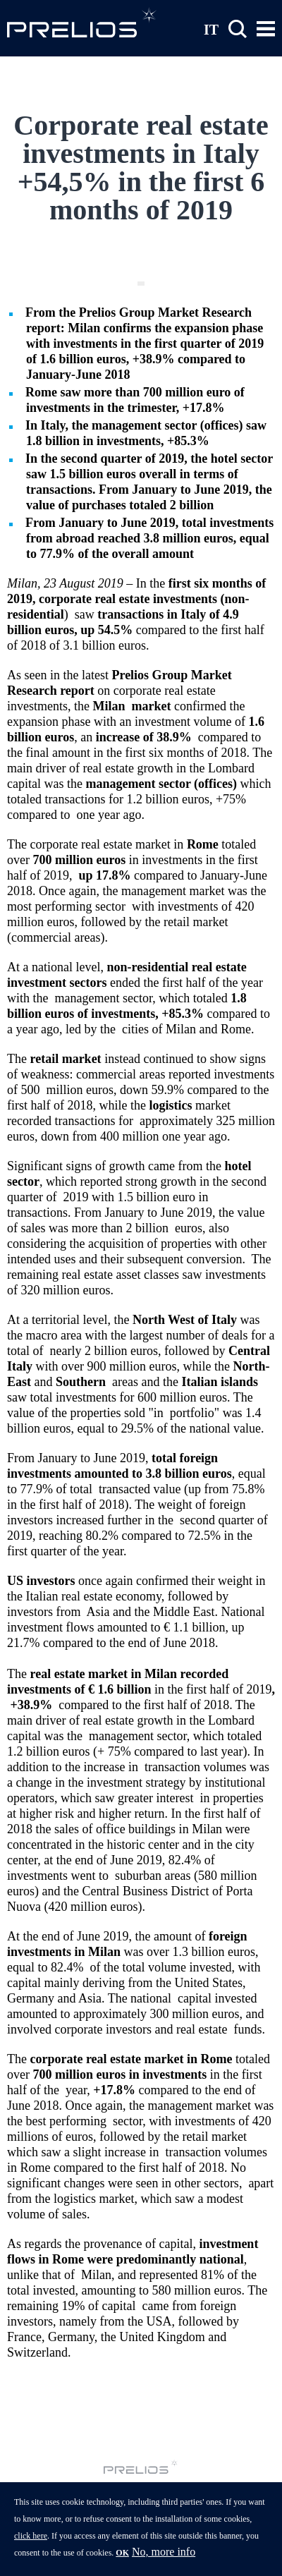 The image size is (282, 2576). Describe the element at coordinates (211, 29) in the screenshot. I see `IT` at that location.